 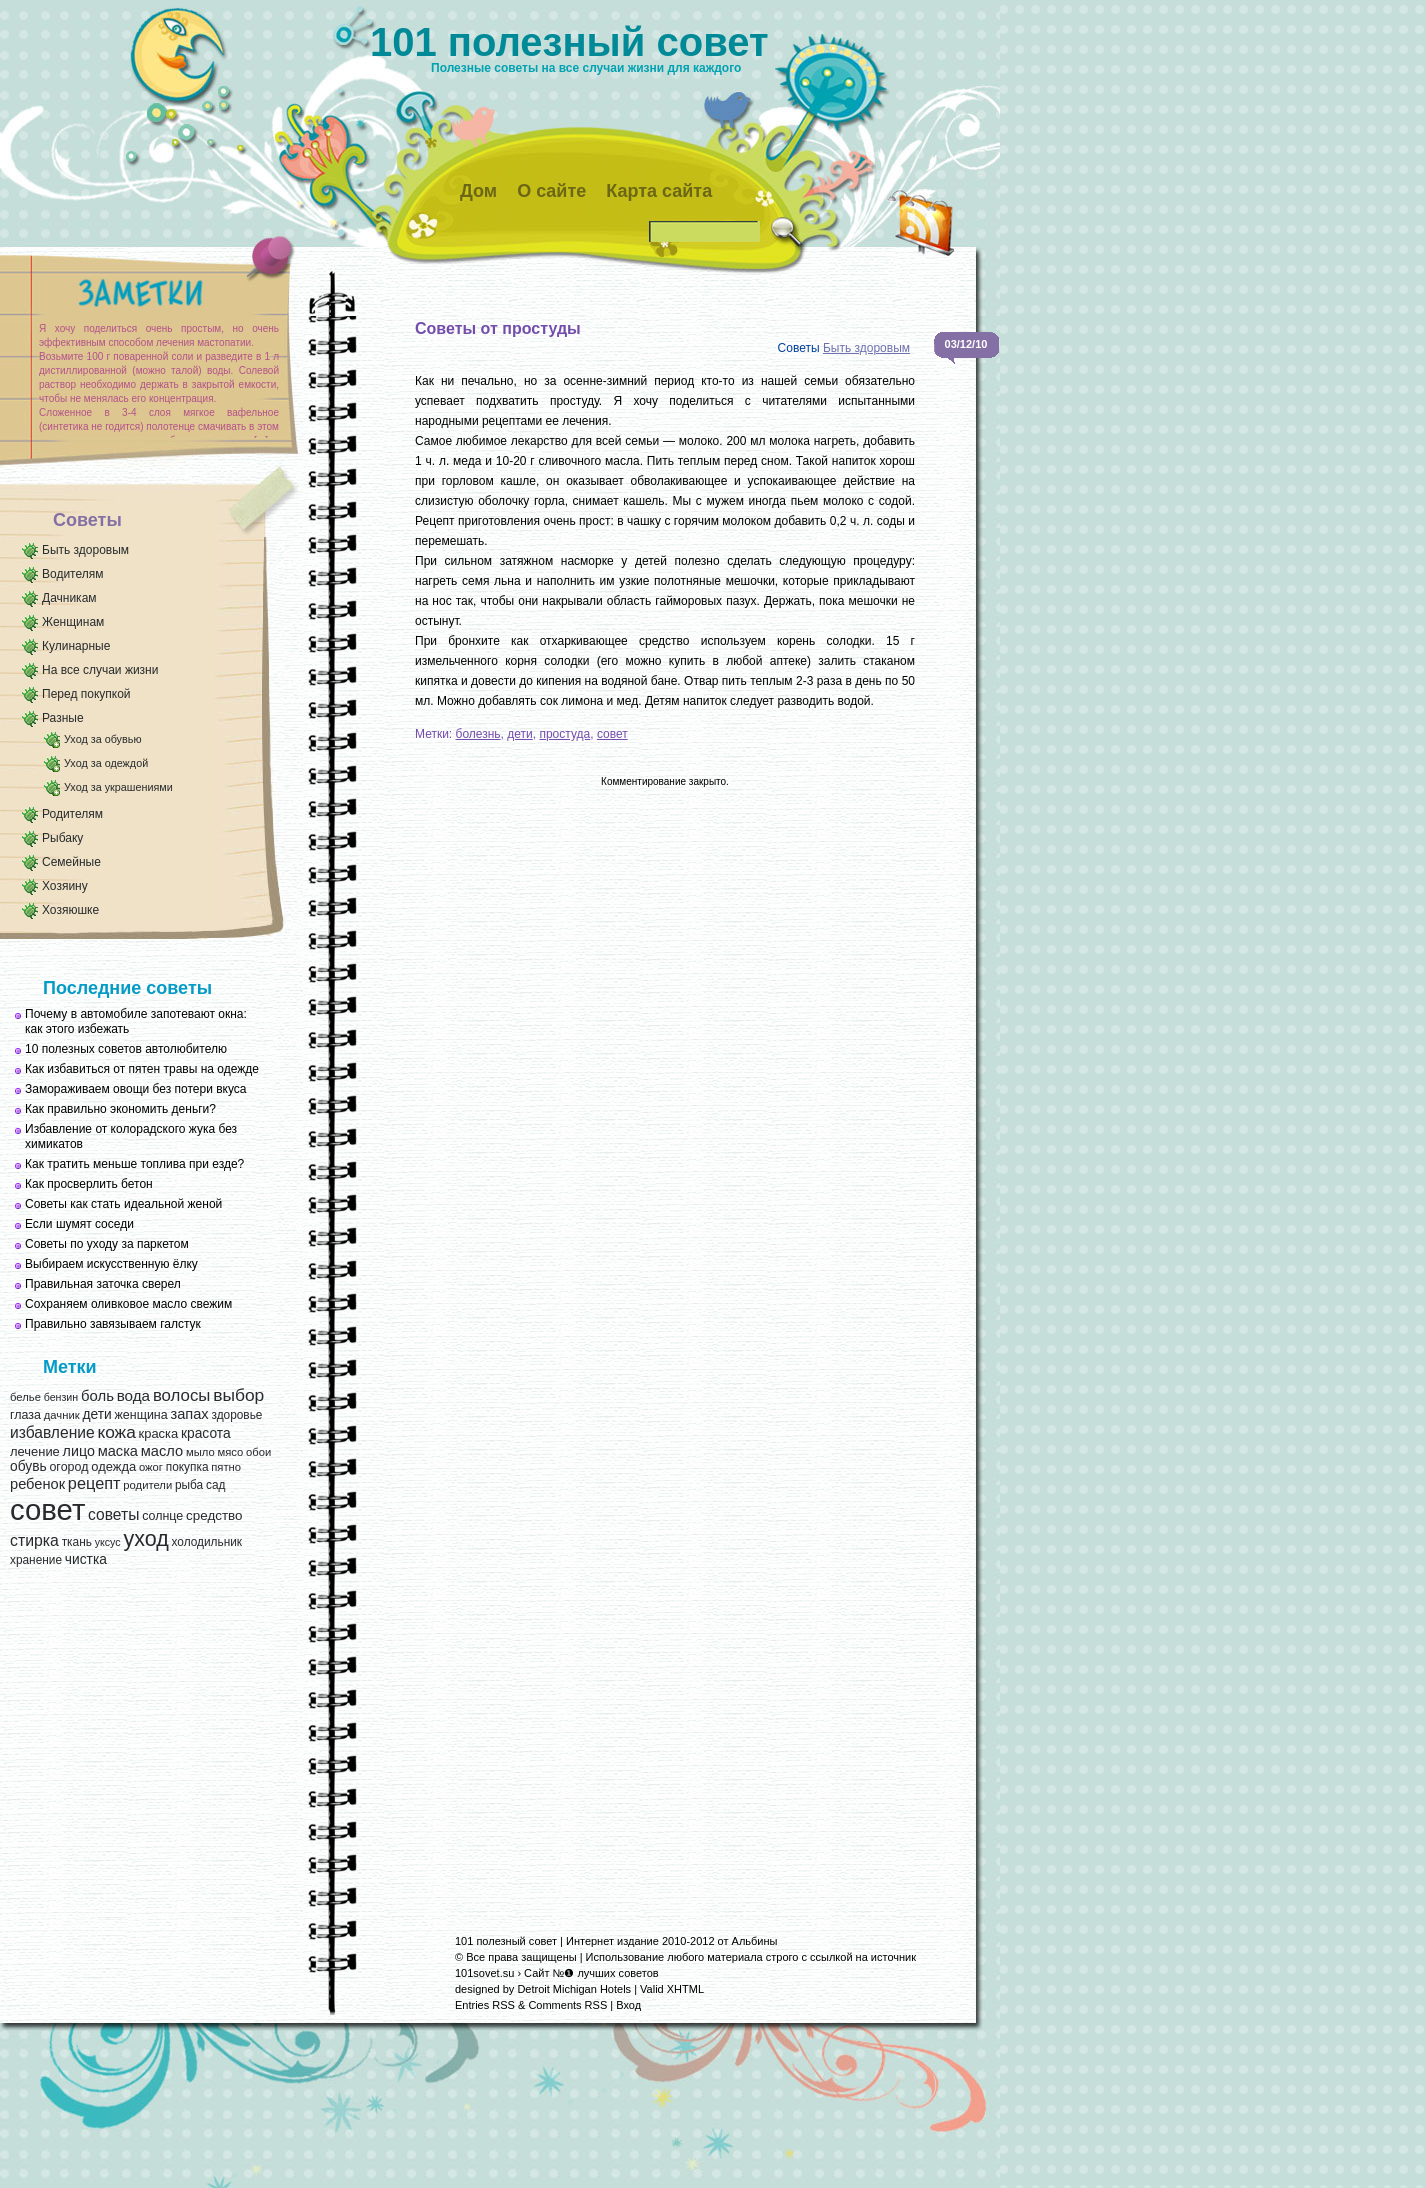 I want to click on уксус, so click(x=108, y=1542).